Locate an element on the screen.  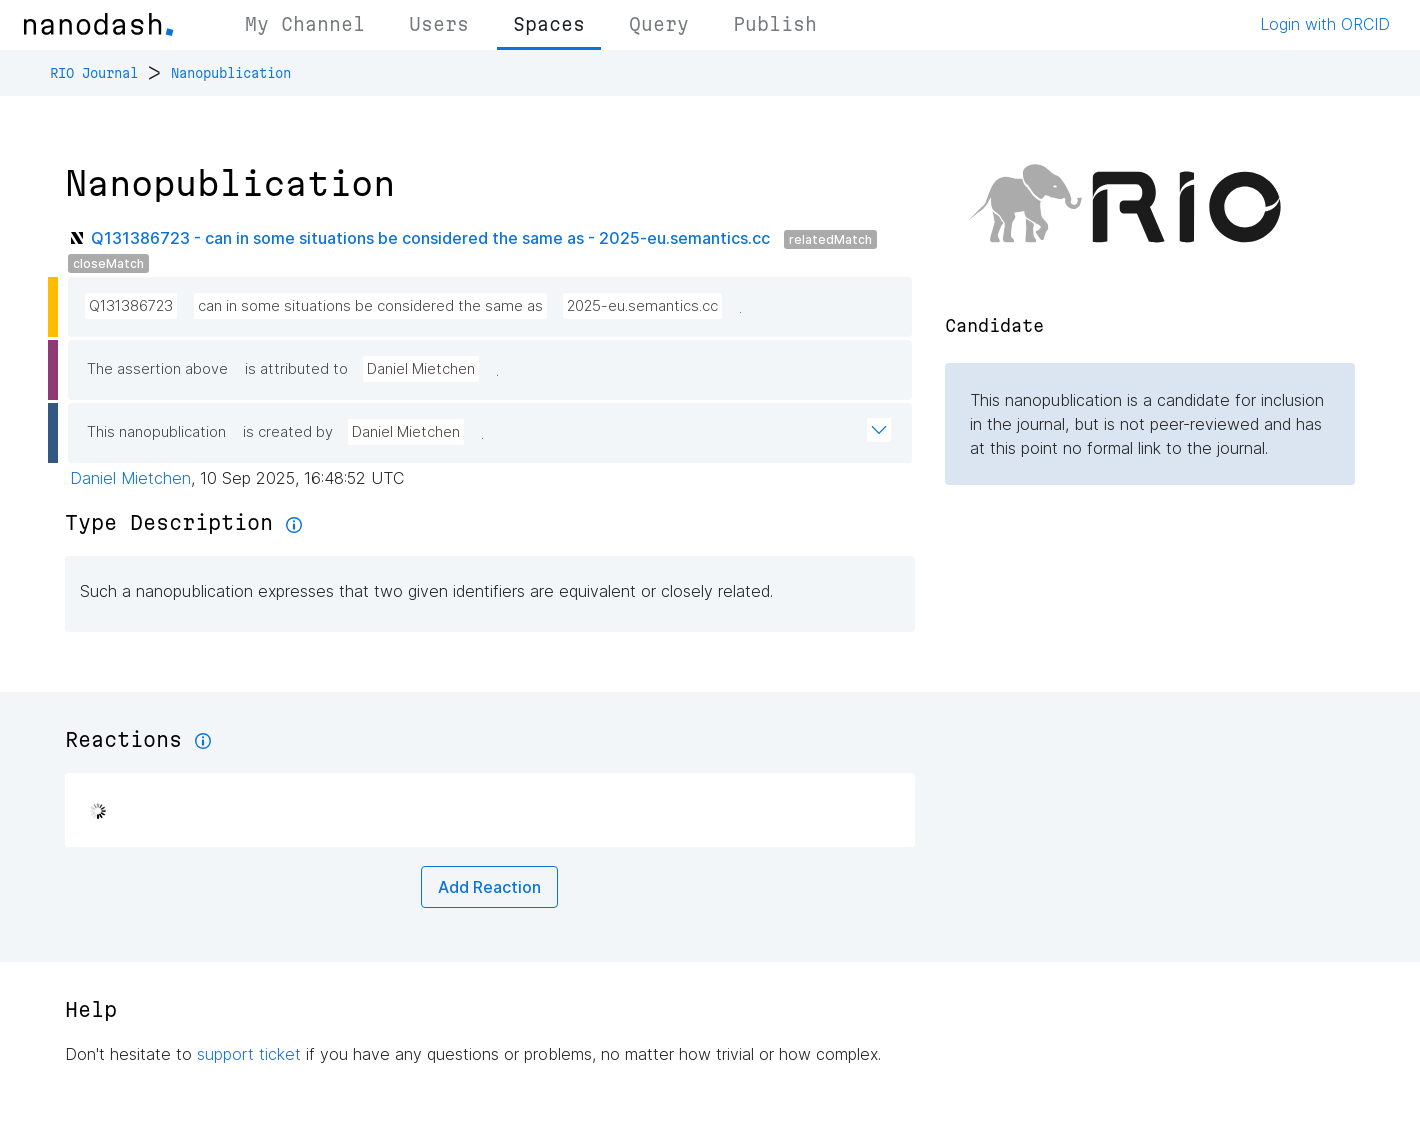
Publish is located at coordinates (775, 24).